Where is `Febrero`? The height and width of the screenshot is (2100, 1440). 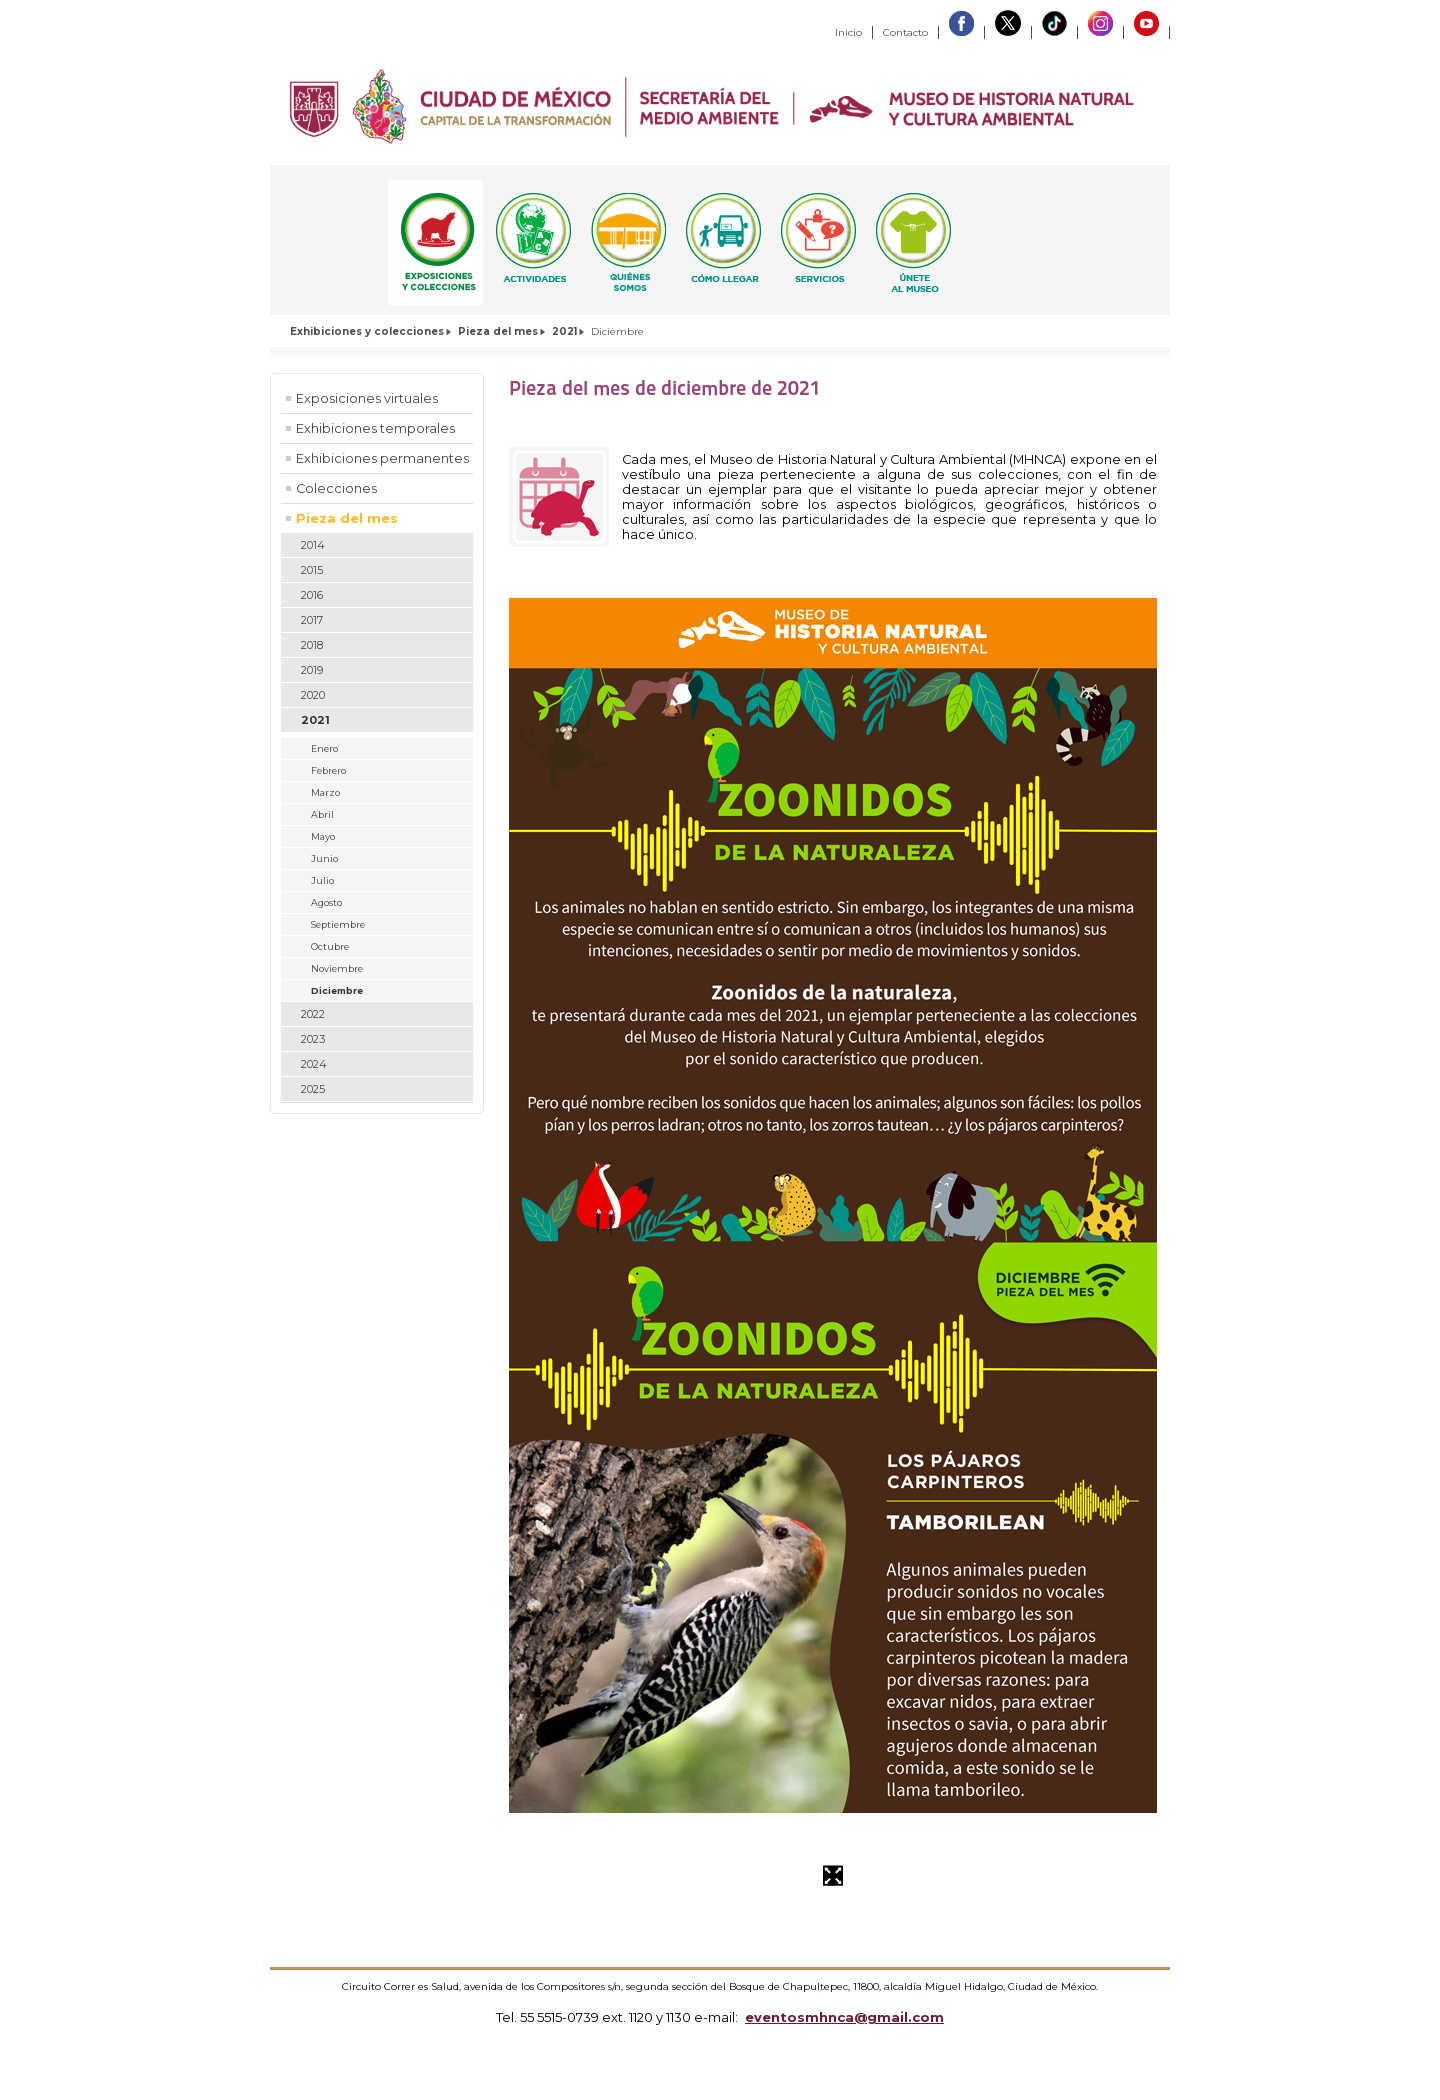 Febrero is located at coordinates (328, 770).